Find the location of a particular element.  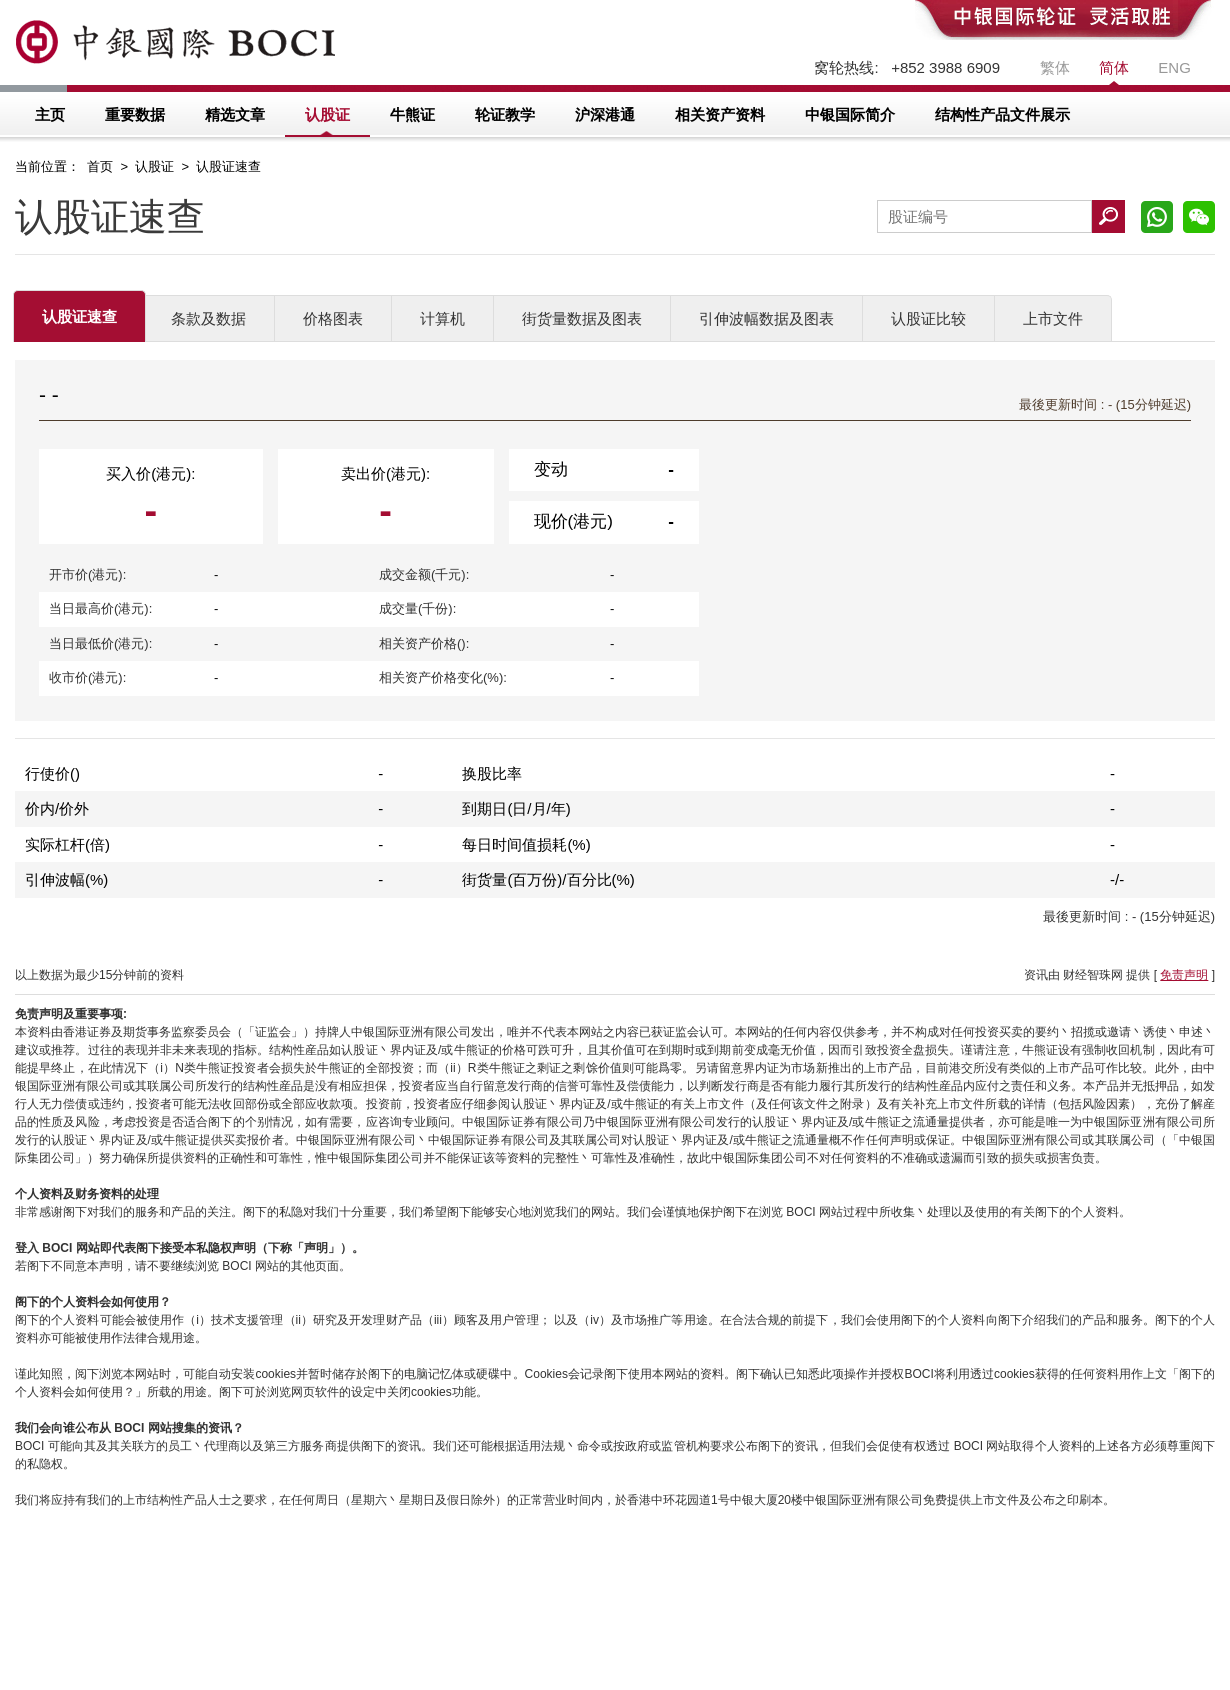

免责声明 is located at coordinates (1184, 975).